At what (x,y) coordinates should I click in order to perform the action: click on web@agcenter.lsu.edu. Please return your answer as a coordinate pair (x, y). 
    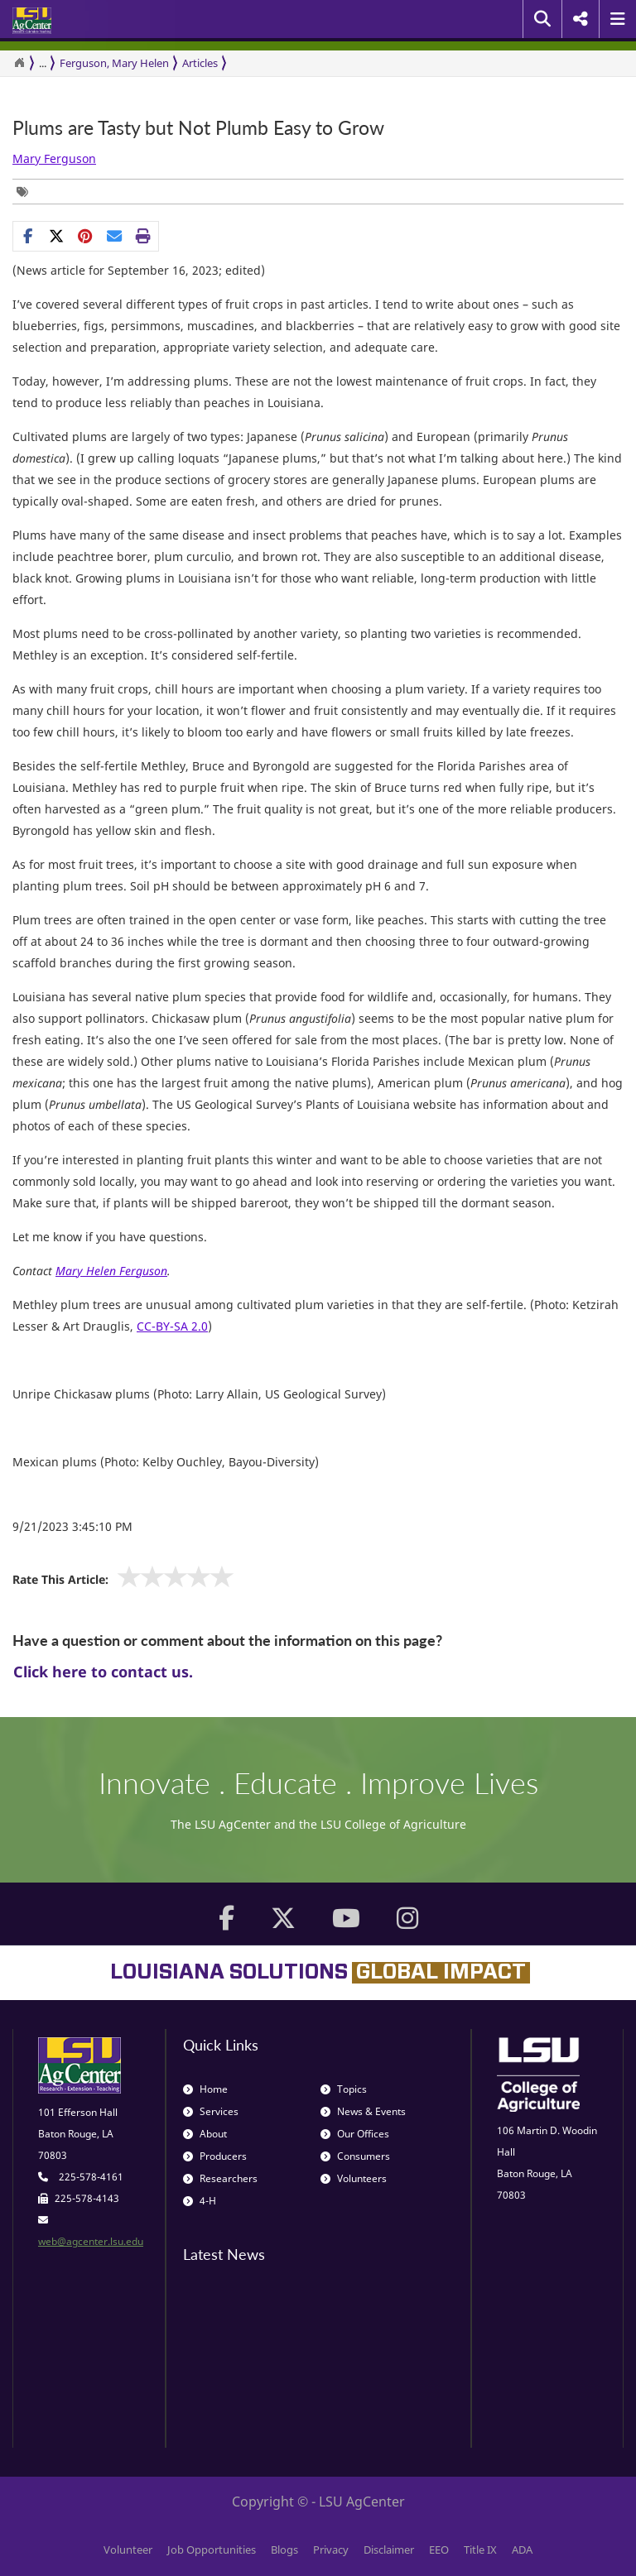
    Looking at the image, I should click on (90, 2241).